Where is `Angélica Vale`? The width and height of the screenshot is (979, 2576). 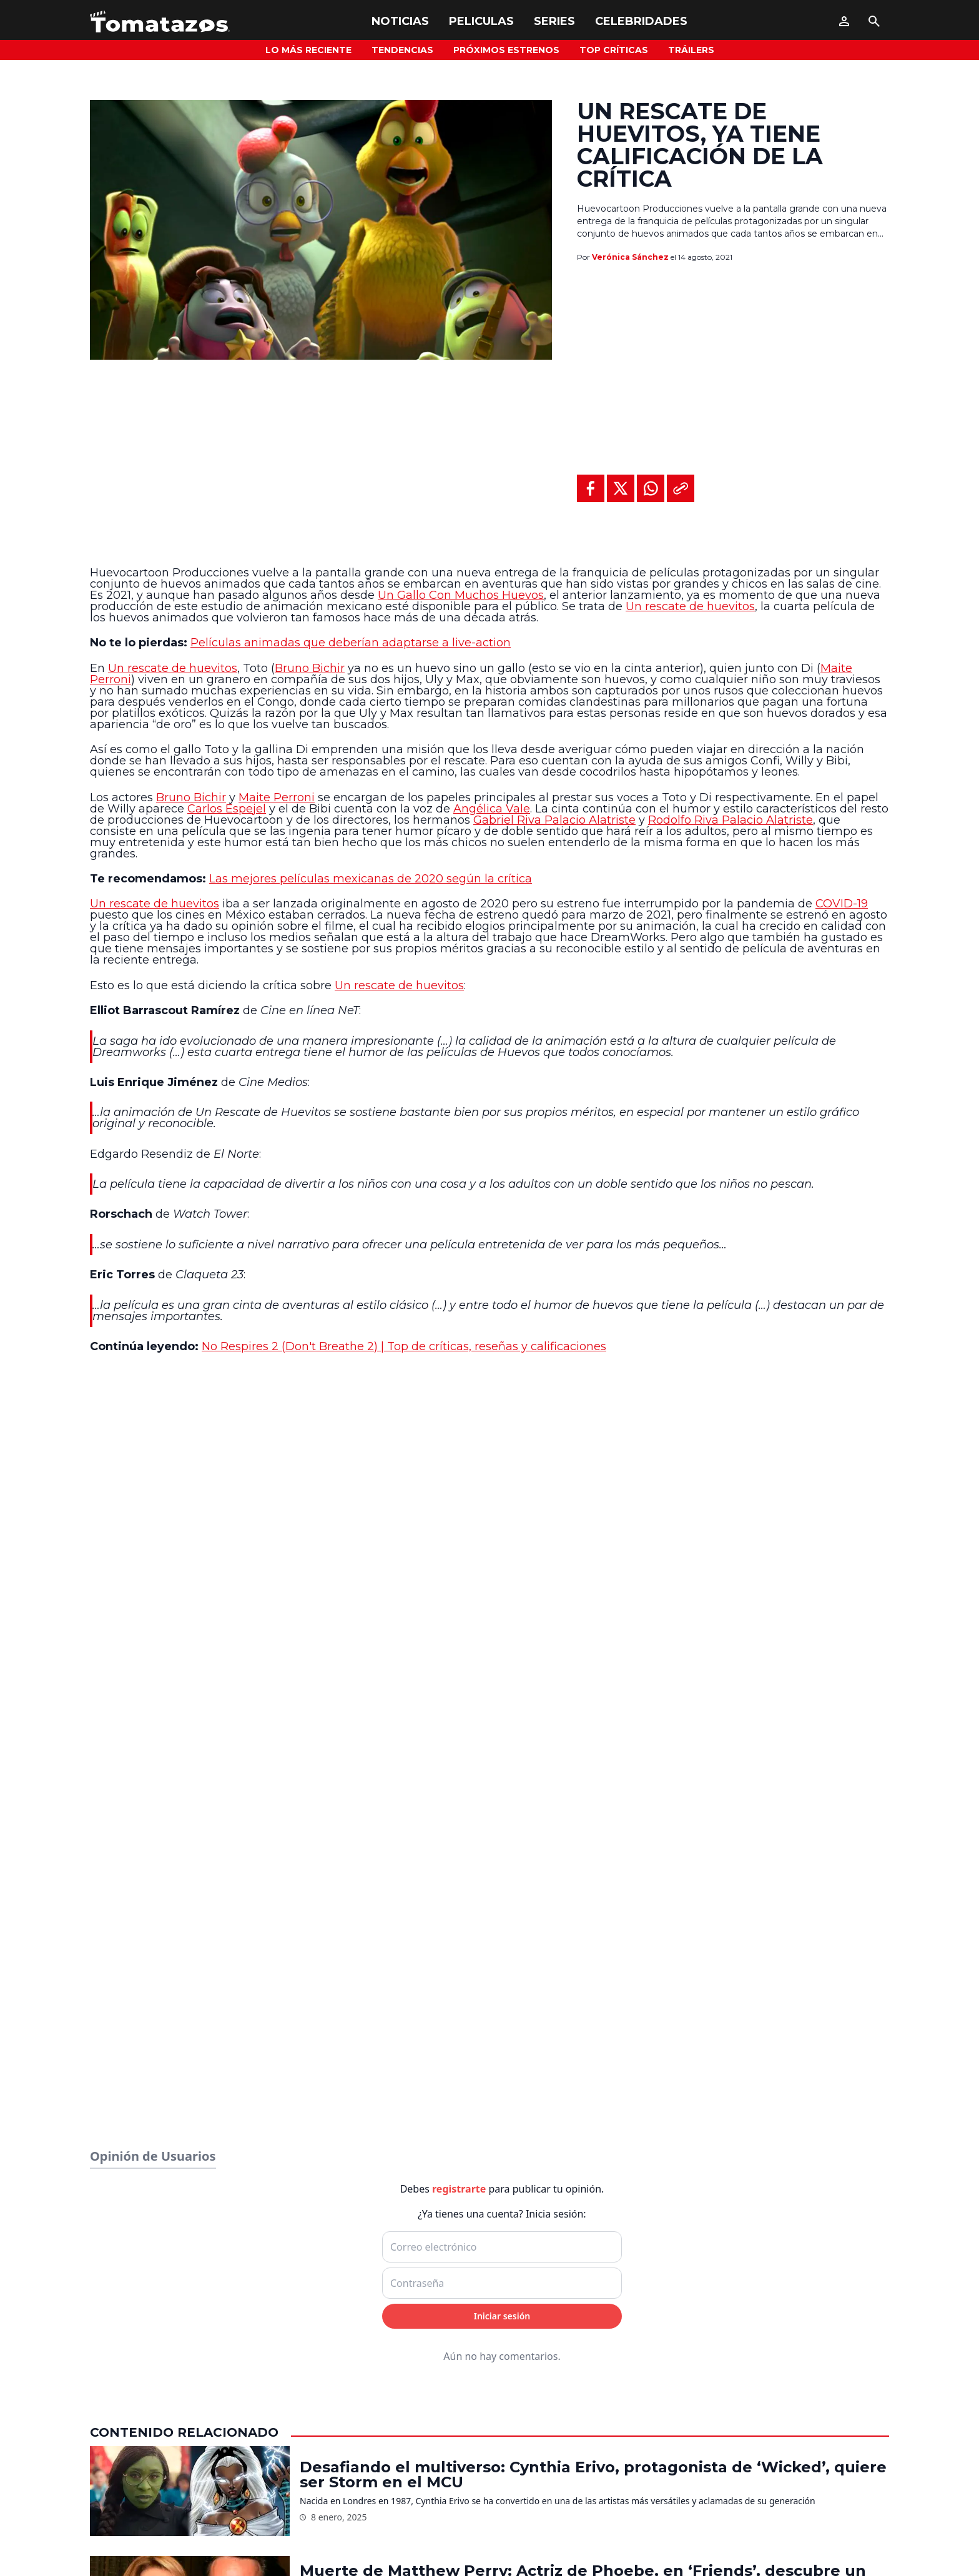 Angélica Vale is located at coordinates (491, 809).